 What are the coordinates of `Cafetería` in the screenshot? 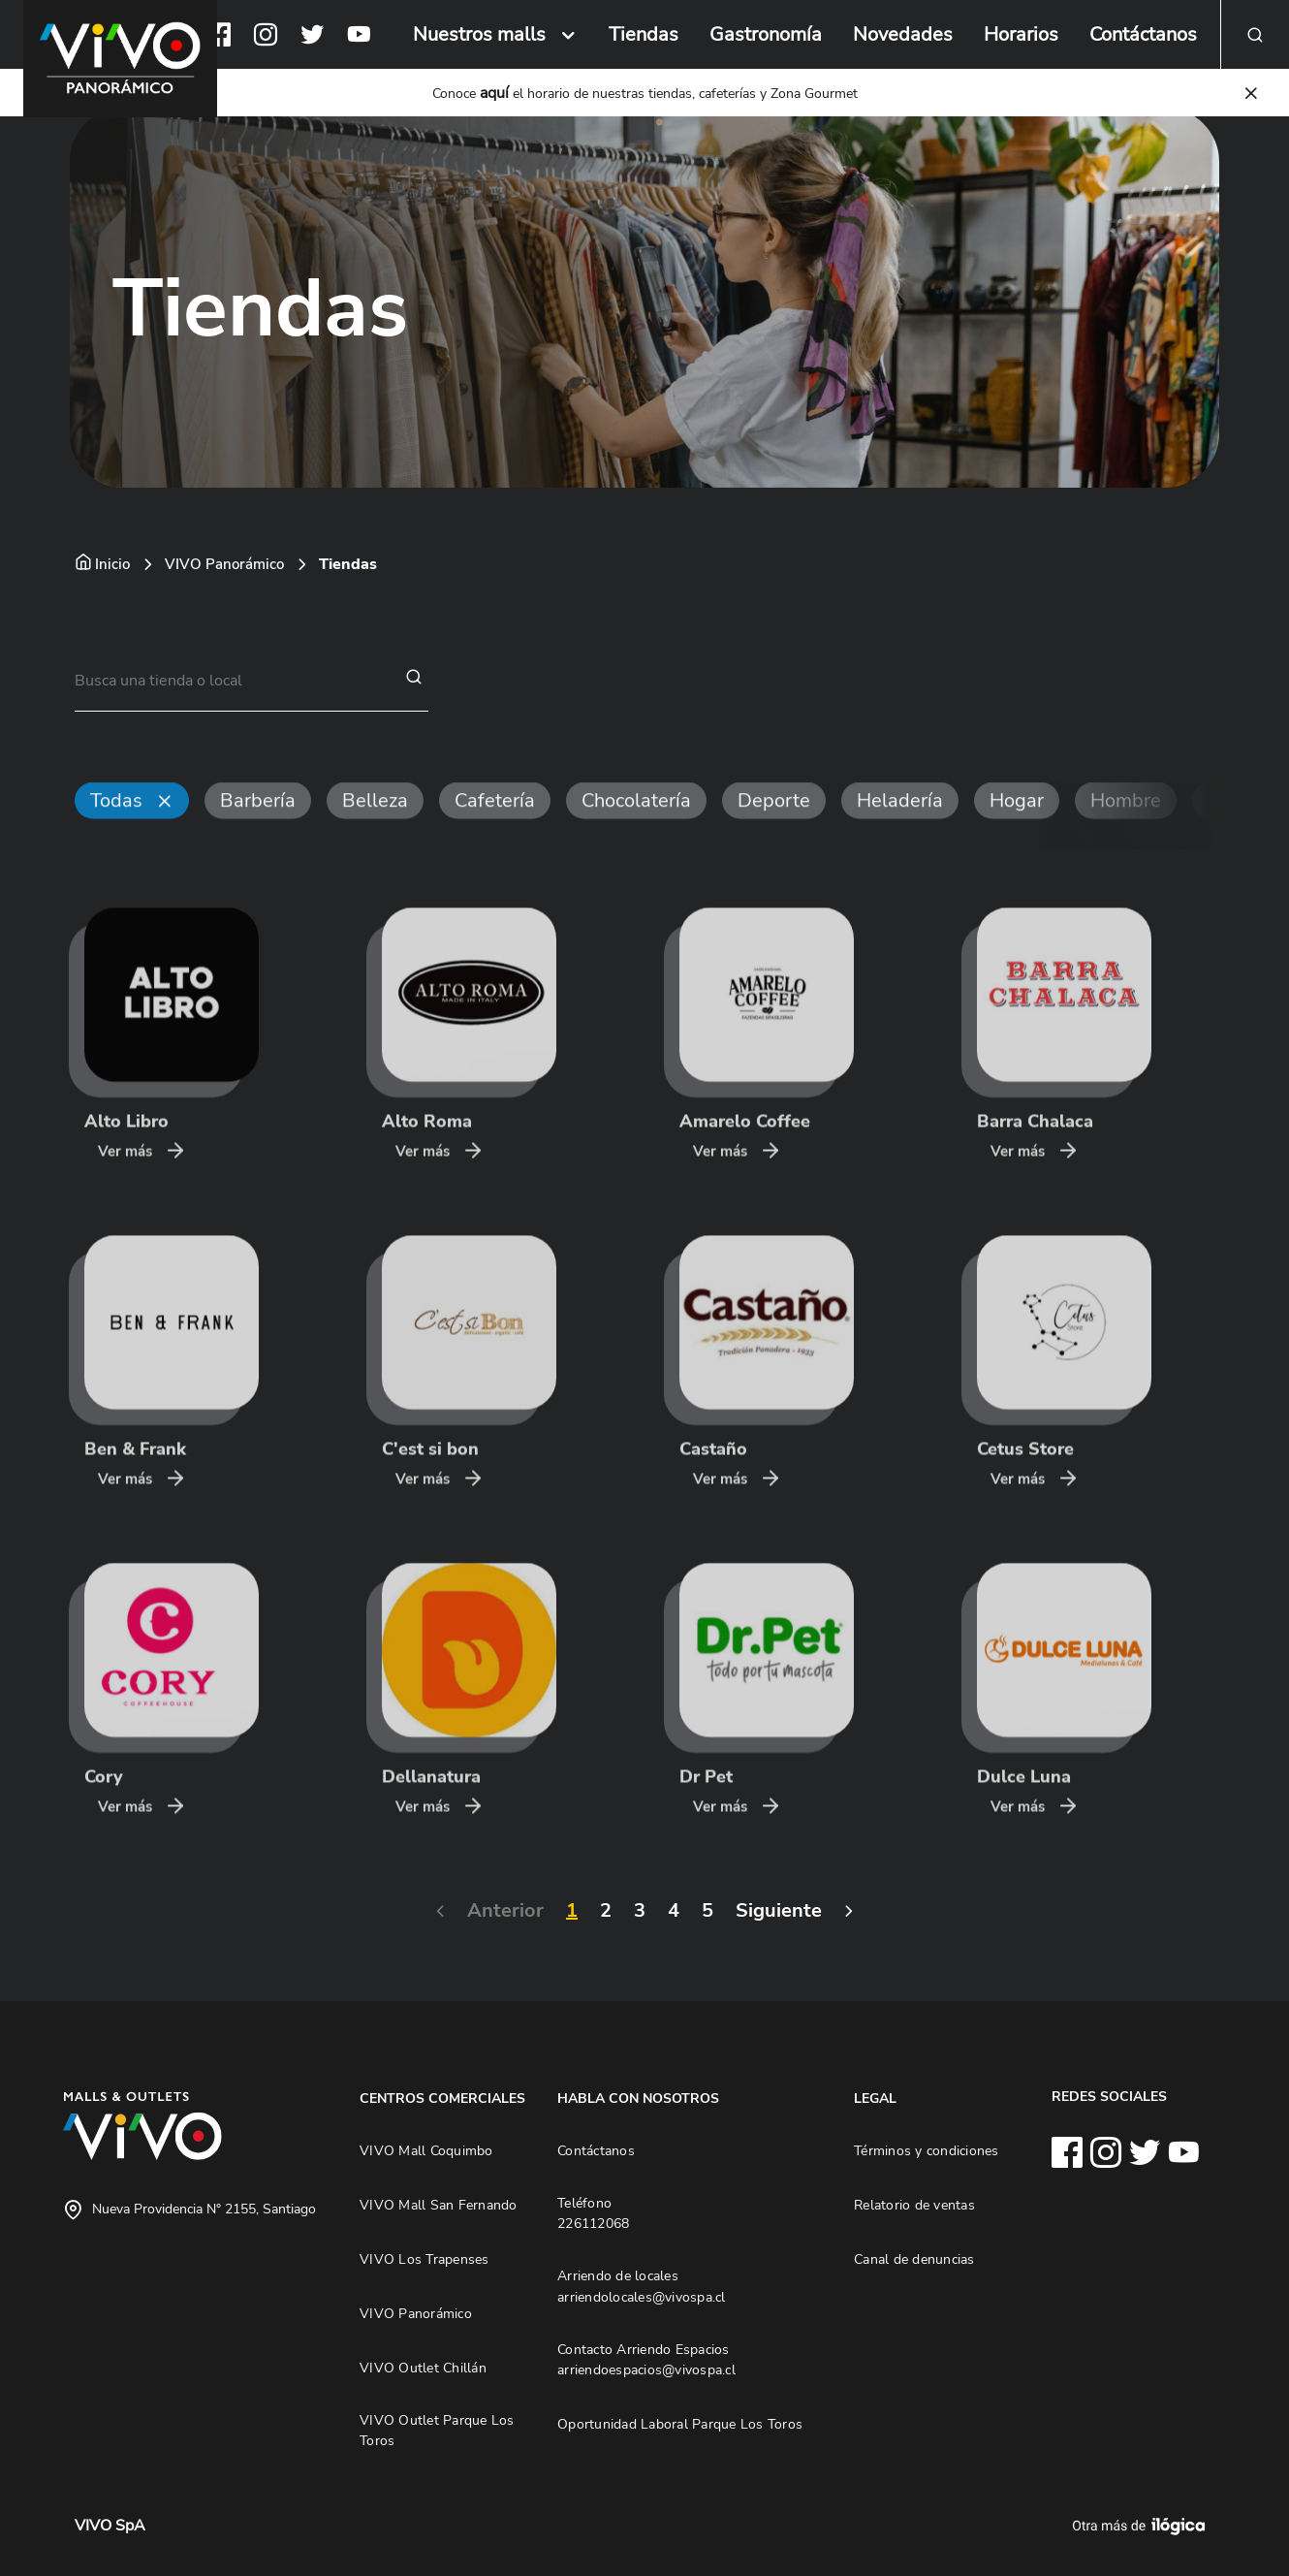 It's located at (495, 838).